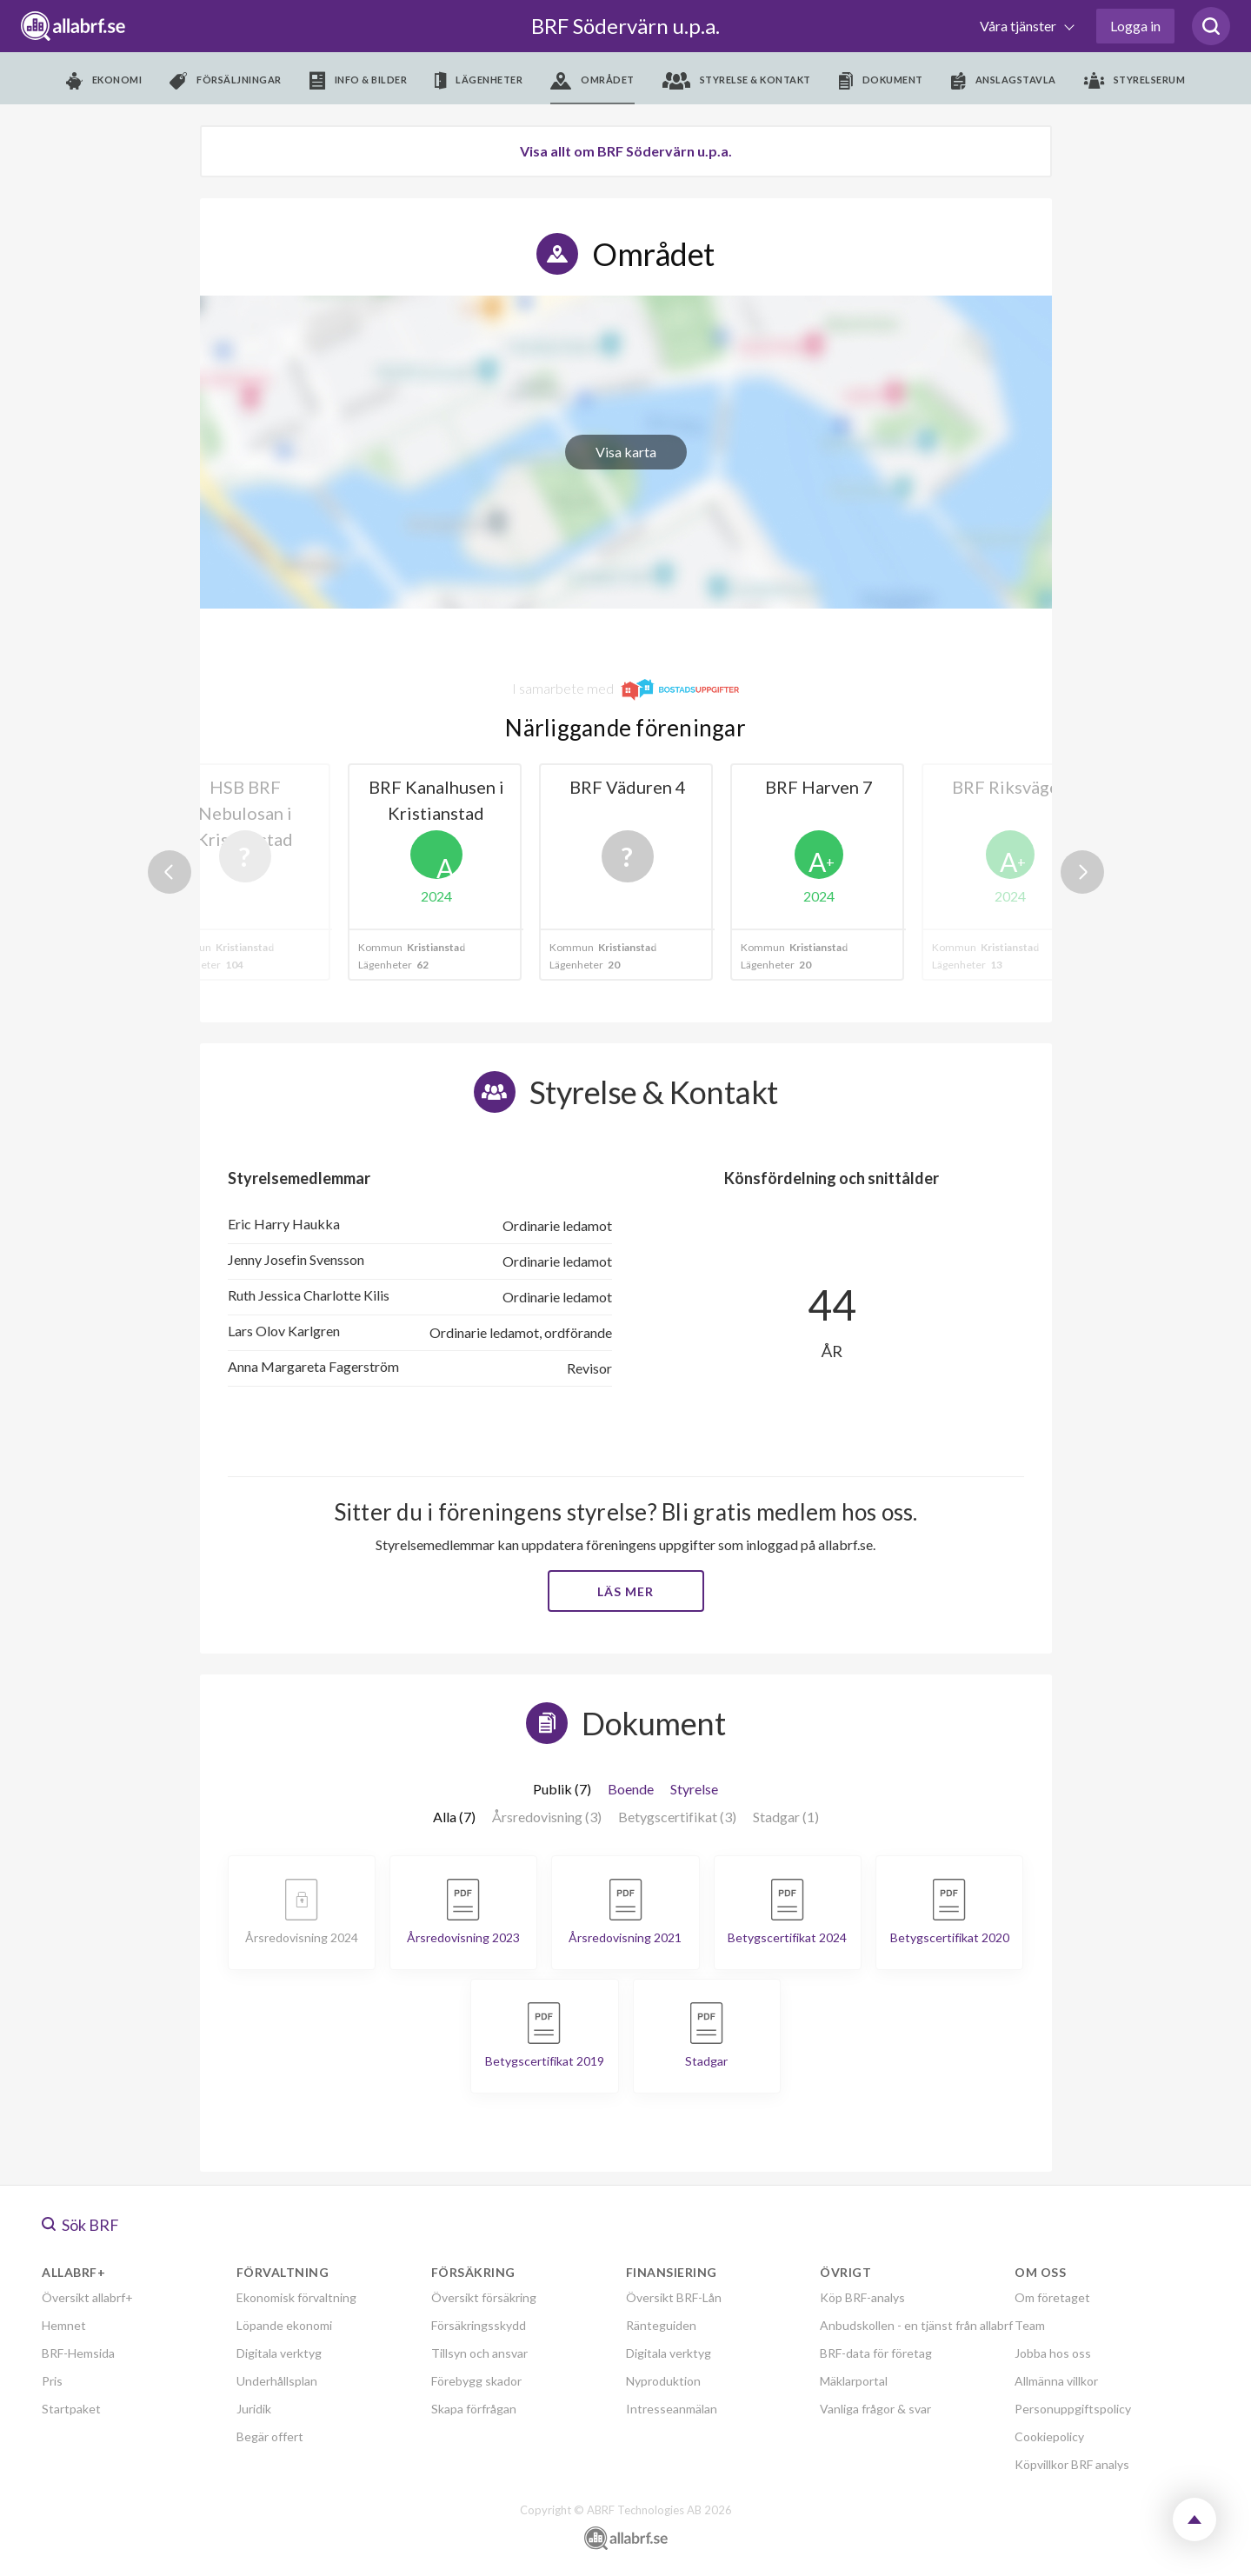  I want to click on Anbudskollen - en tjänst från allabrf, so click(916, 2325).